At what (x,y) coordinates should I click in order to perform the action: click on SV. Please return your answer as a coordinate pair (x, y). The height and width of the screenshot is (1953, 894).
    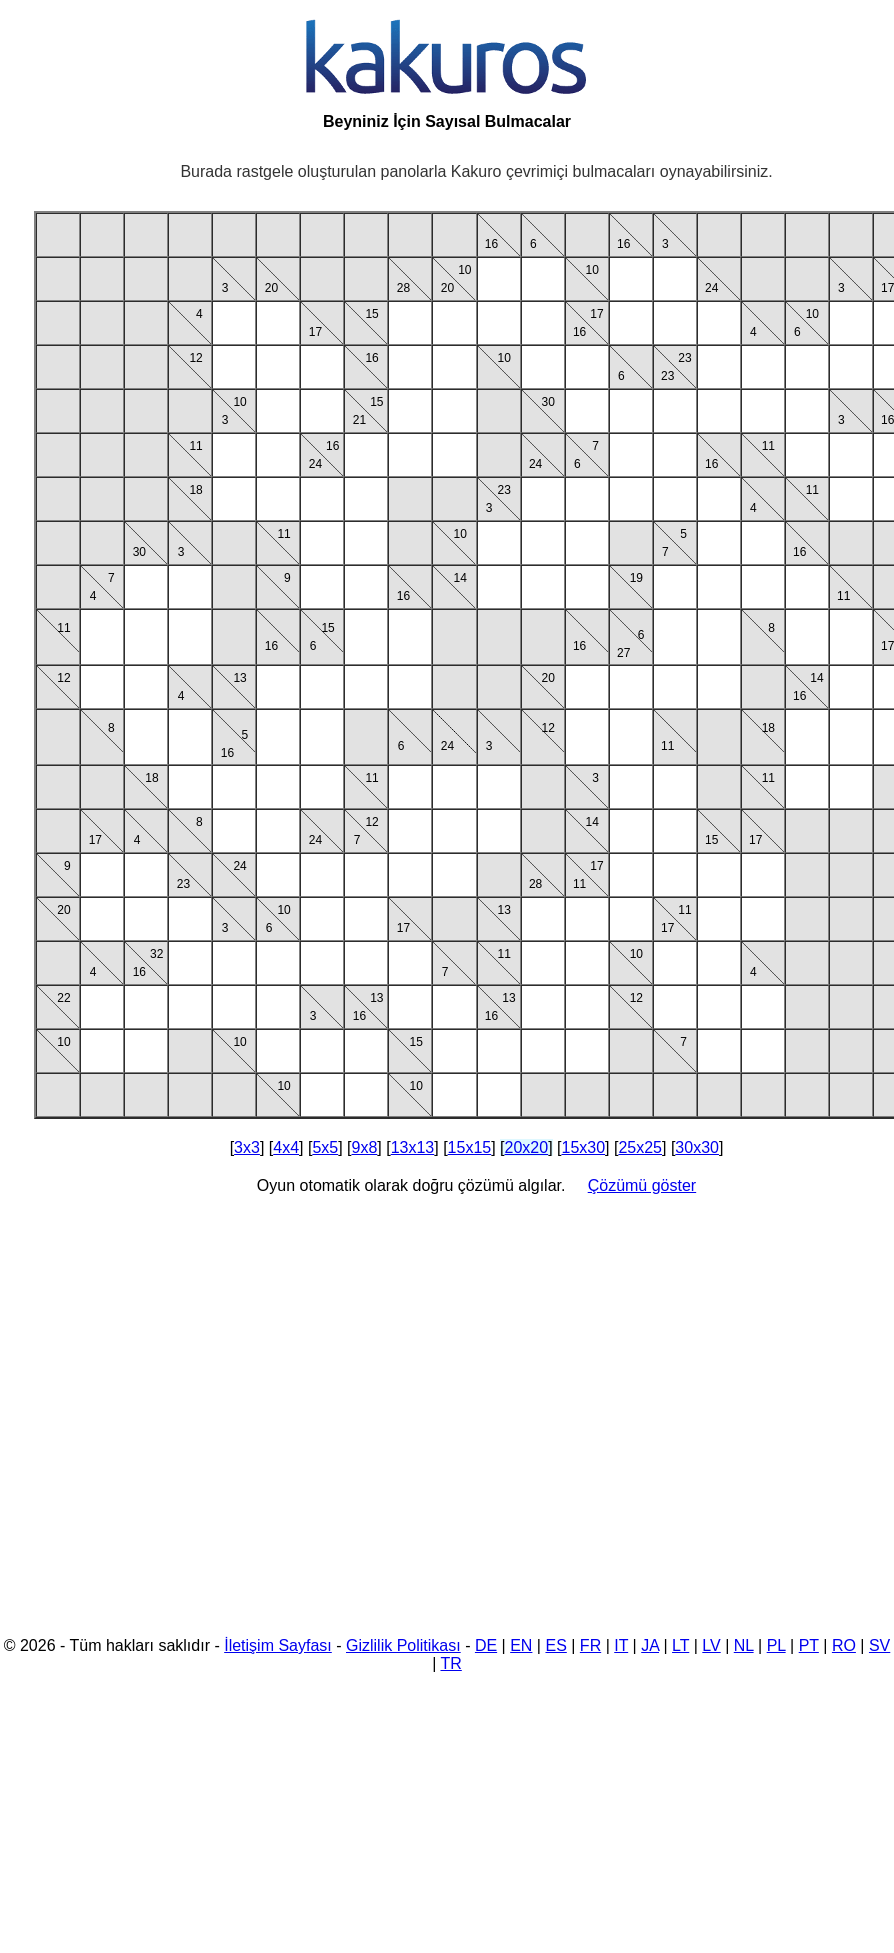
    Looking at the image, I should click on (879, 1645).